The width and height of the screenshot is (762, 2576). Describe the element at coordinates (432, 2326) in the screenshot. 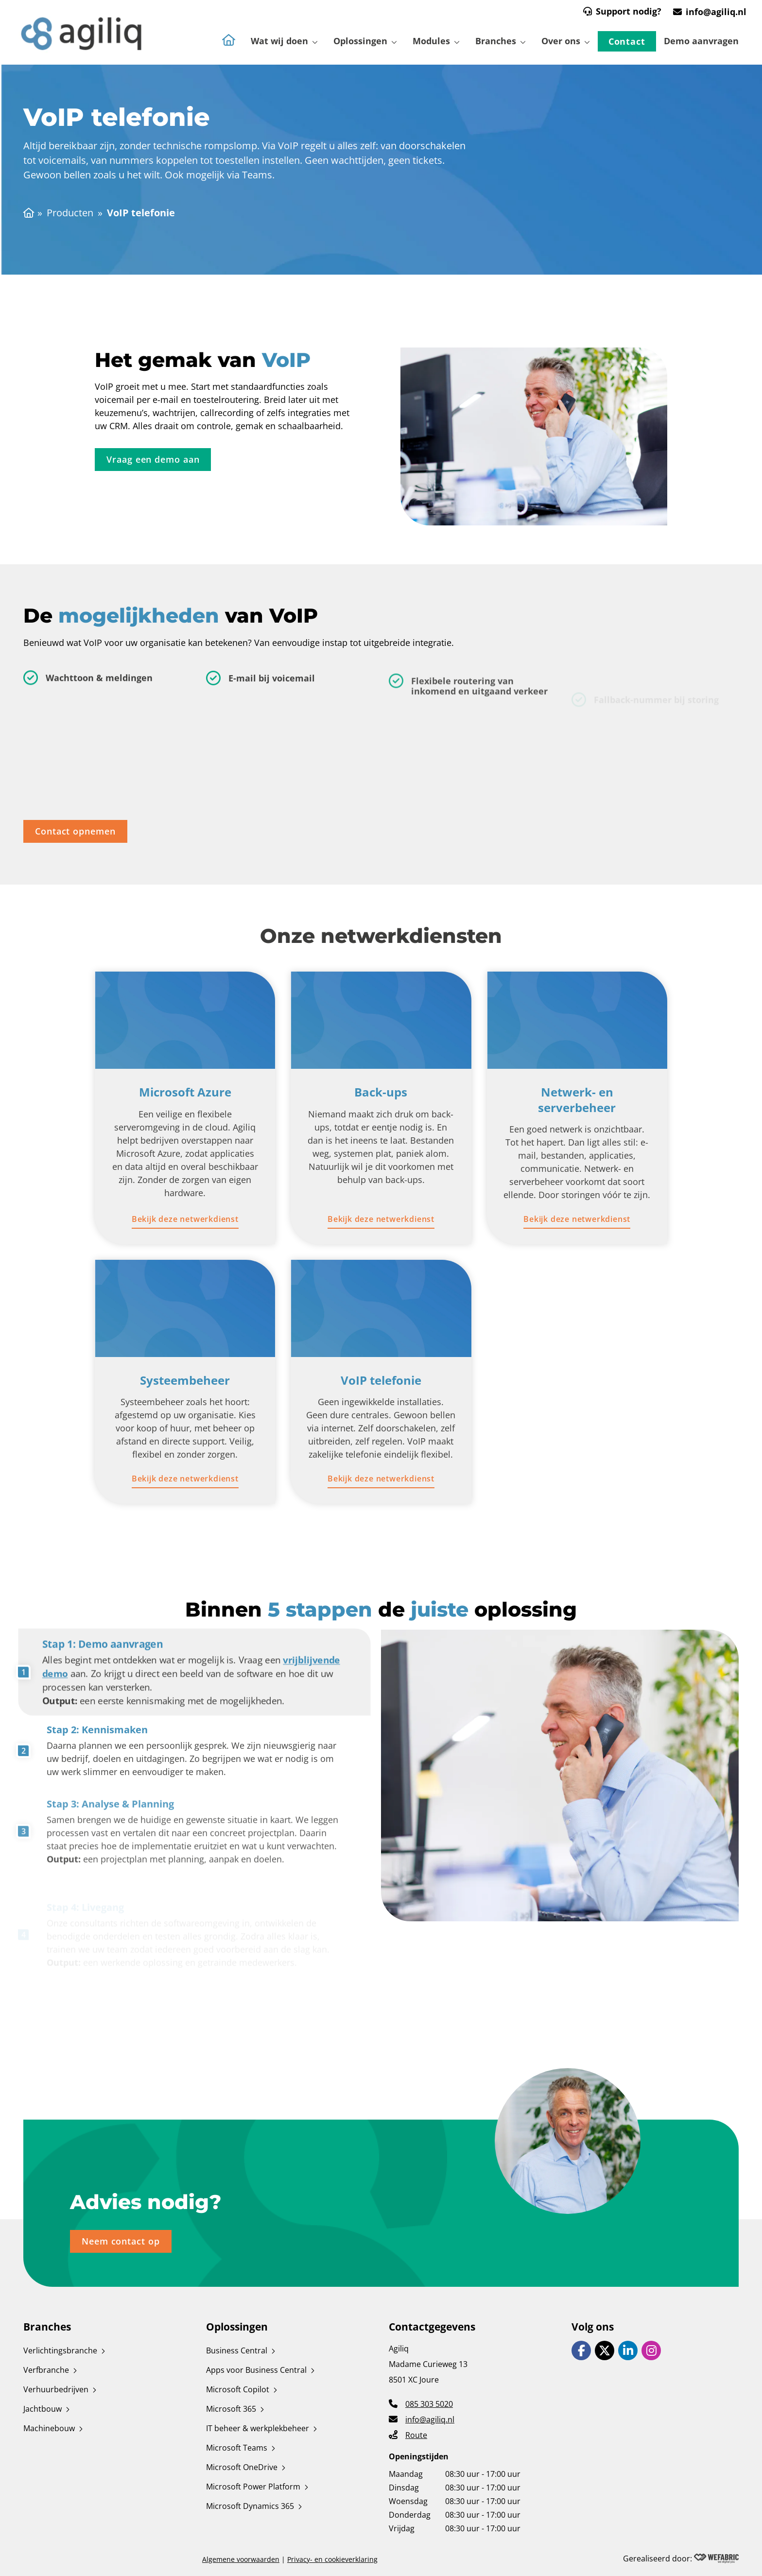

I see `Contactgegevens` at that location.